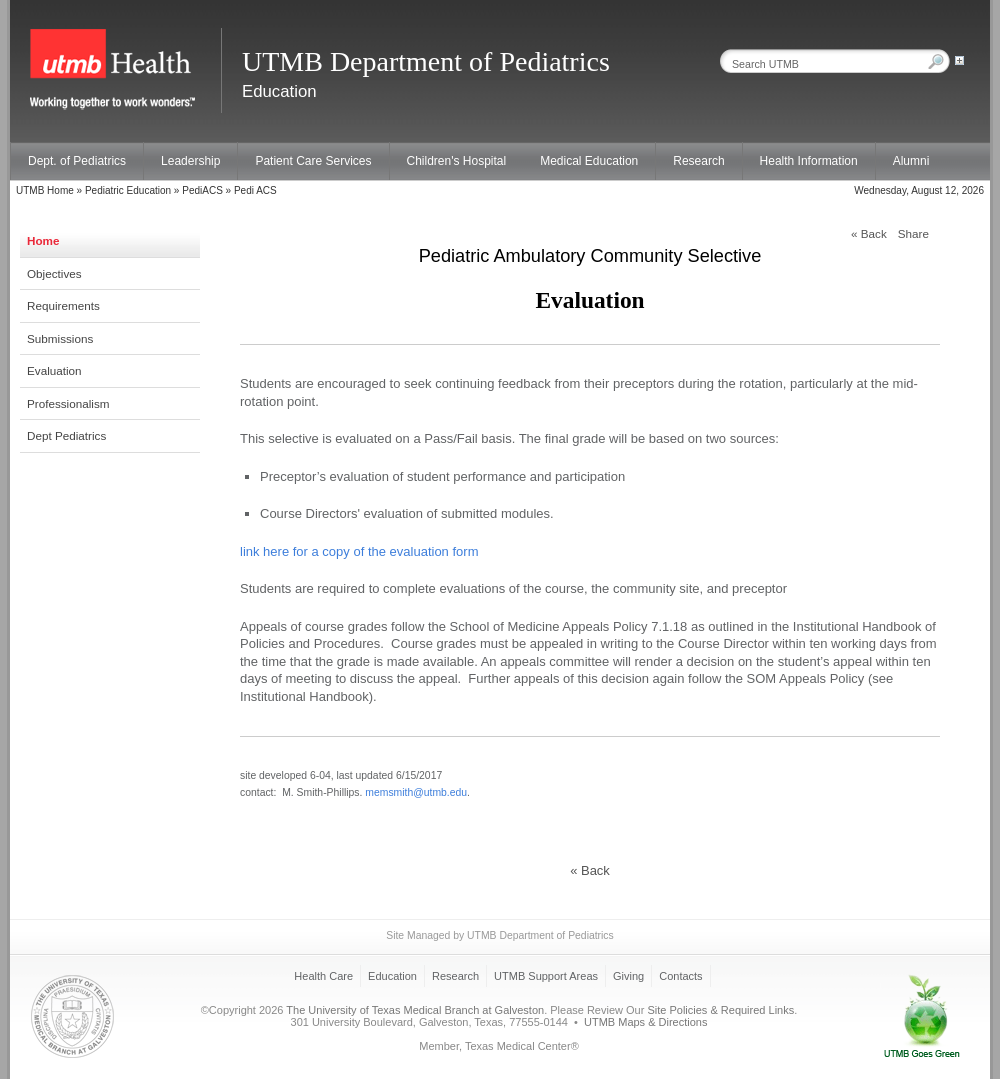 The image size is (1000, 1079). Describe the element at coordinates (698, 161) in the screenshot. I see `Research` at that location.